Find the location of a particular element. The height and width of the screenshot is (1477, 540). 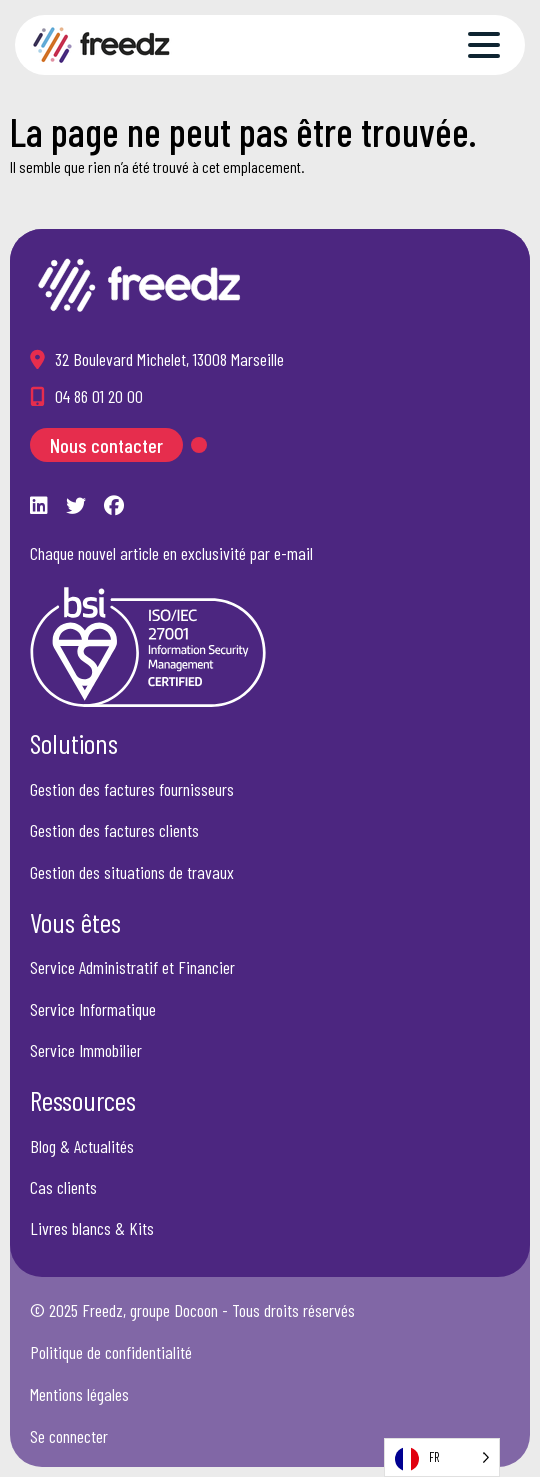

Mentions légales is located at coordinates (79, 1394).